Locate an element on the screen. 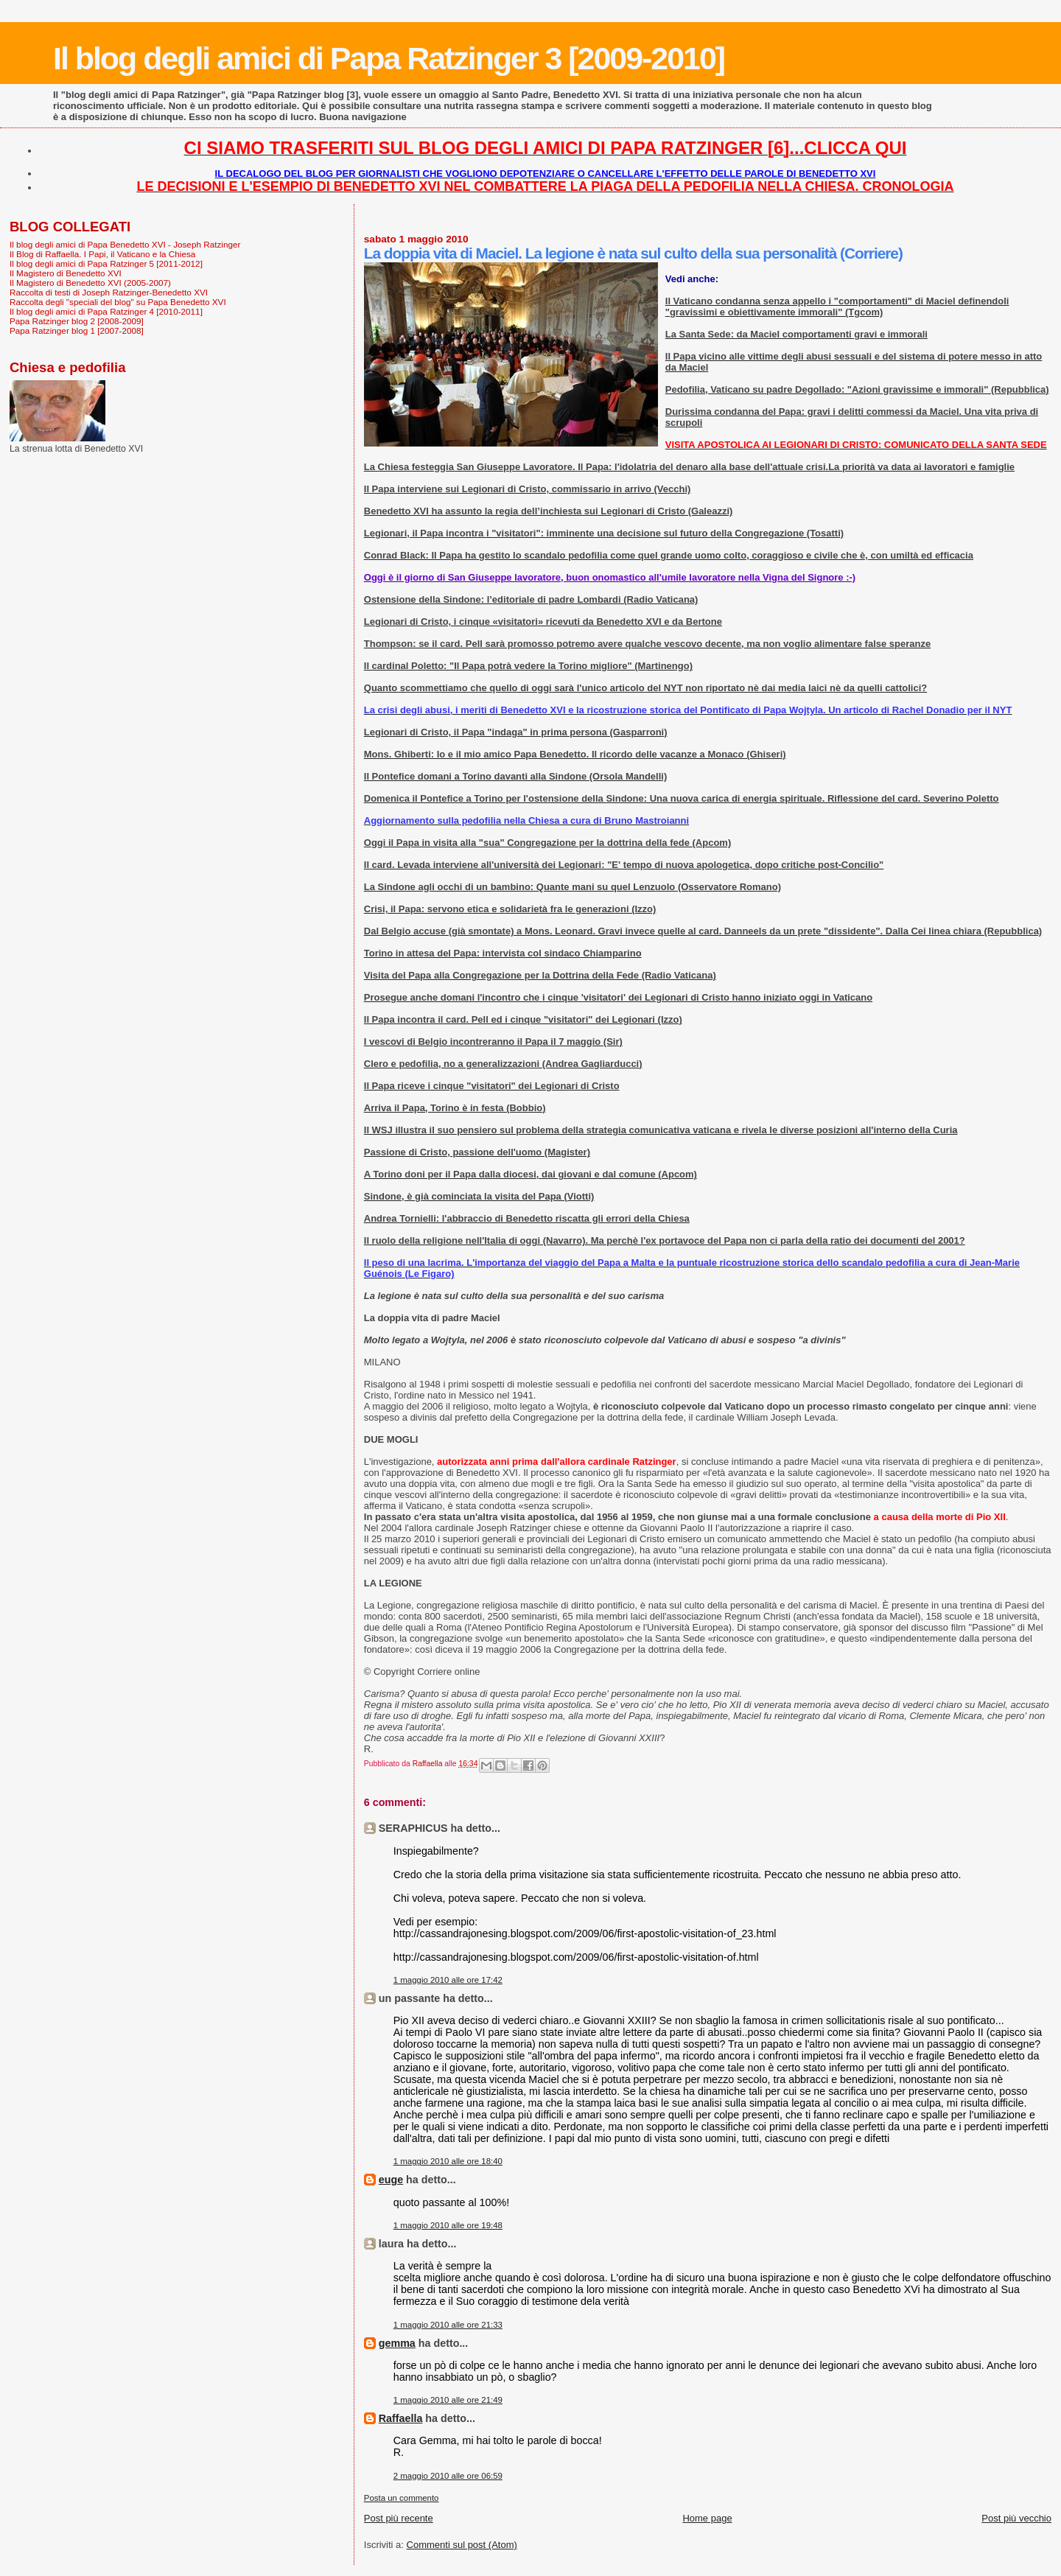 This screenshot has height=2576, width=1061. 2 maggio 2010 alle ore 06:59 is located at coordinates (448, 2475).